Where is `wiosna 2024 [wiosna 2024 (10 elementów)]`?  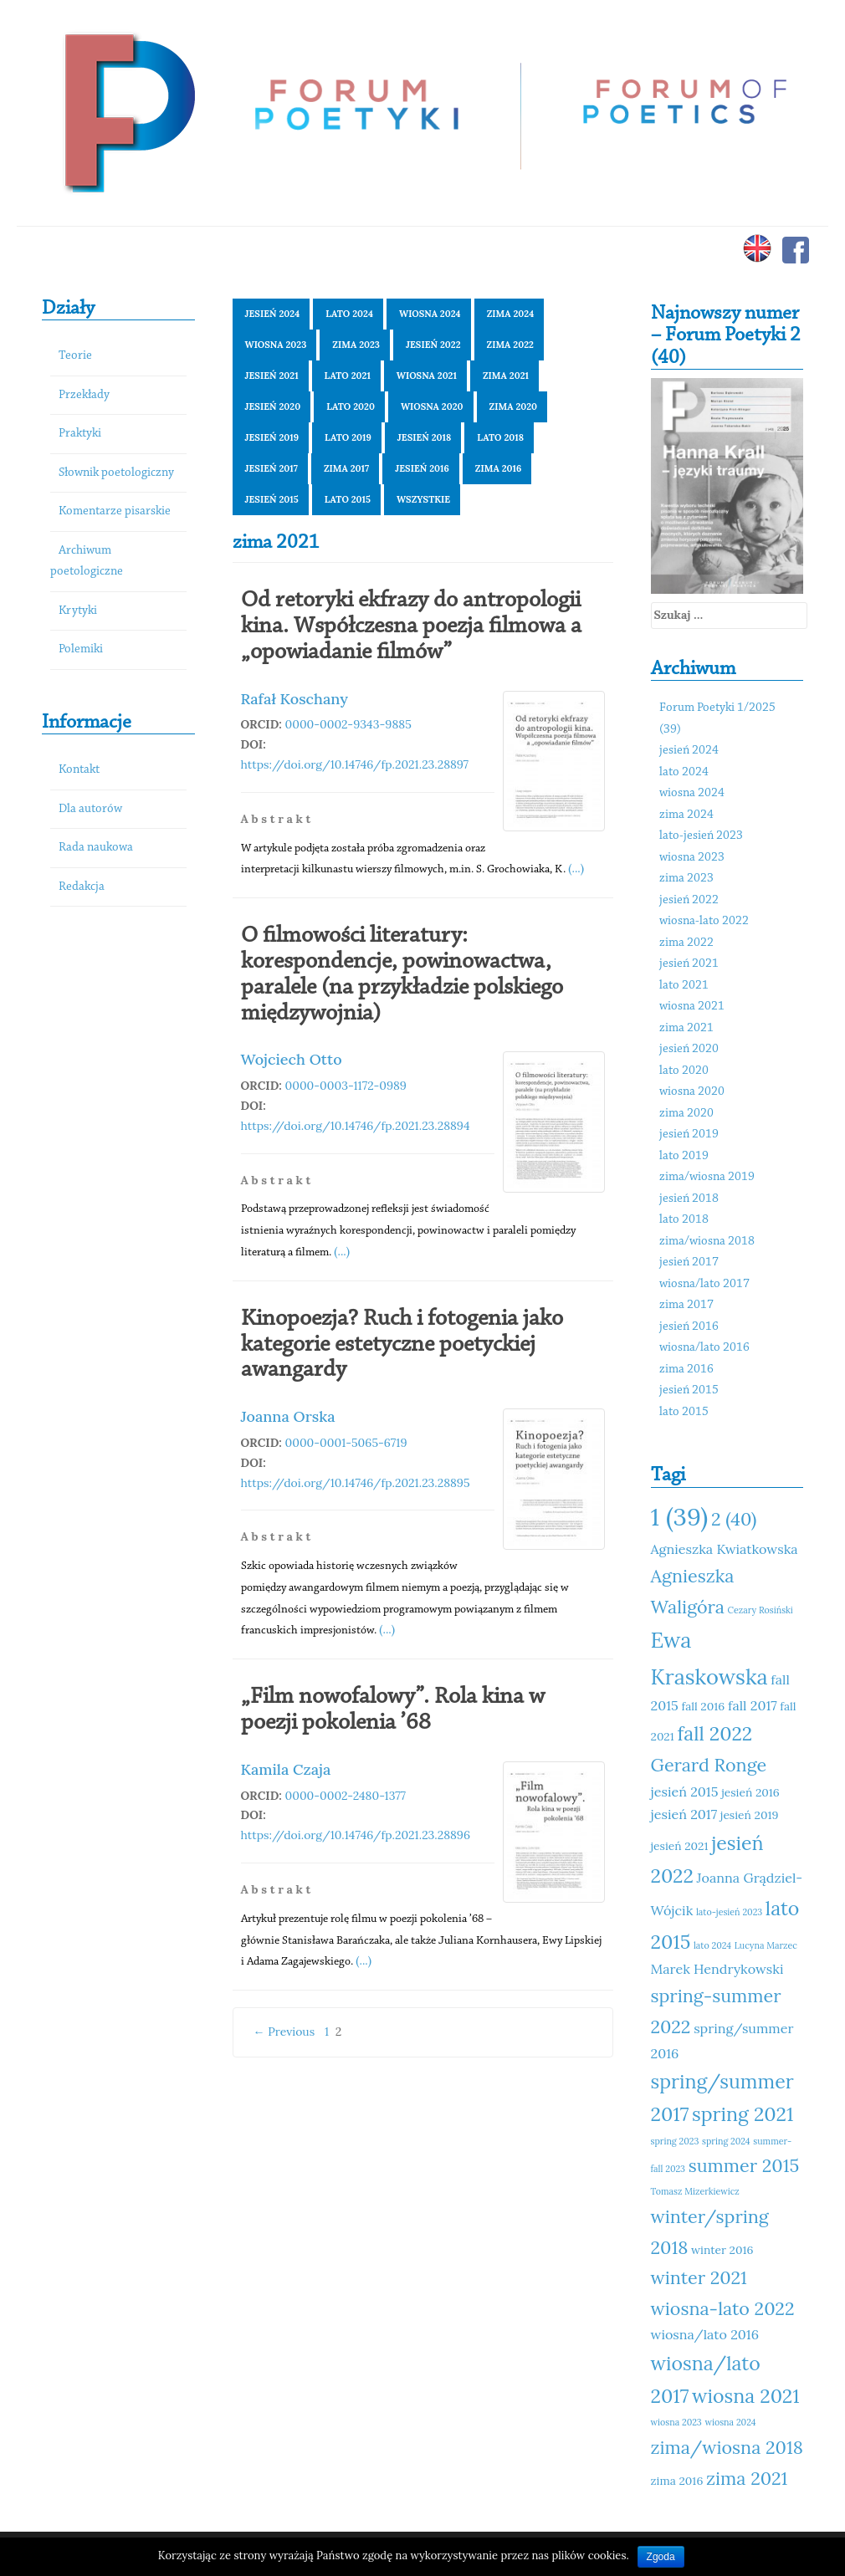 wiosna 2024 [wiosna 2024 (10 elementów)] is located at coordinates (729, 2422).